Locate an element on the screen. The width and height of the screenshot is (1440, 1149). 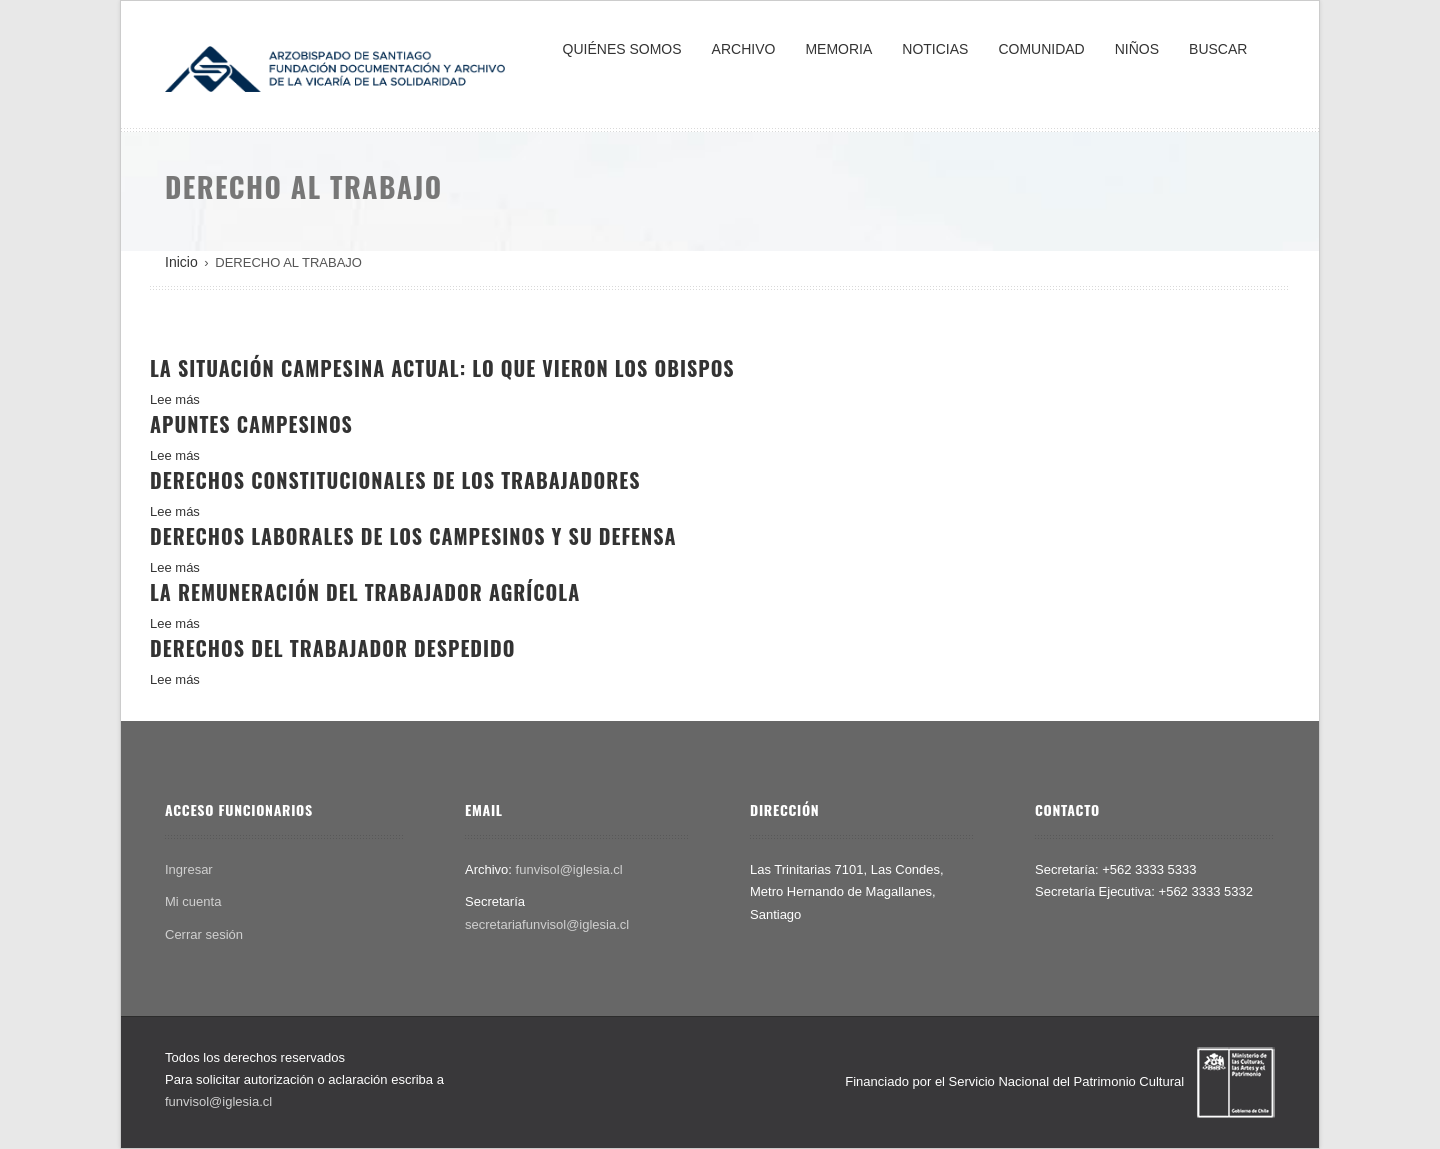
MEMORIA is located at coordinates (838, 49).